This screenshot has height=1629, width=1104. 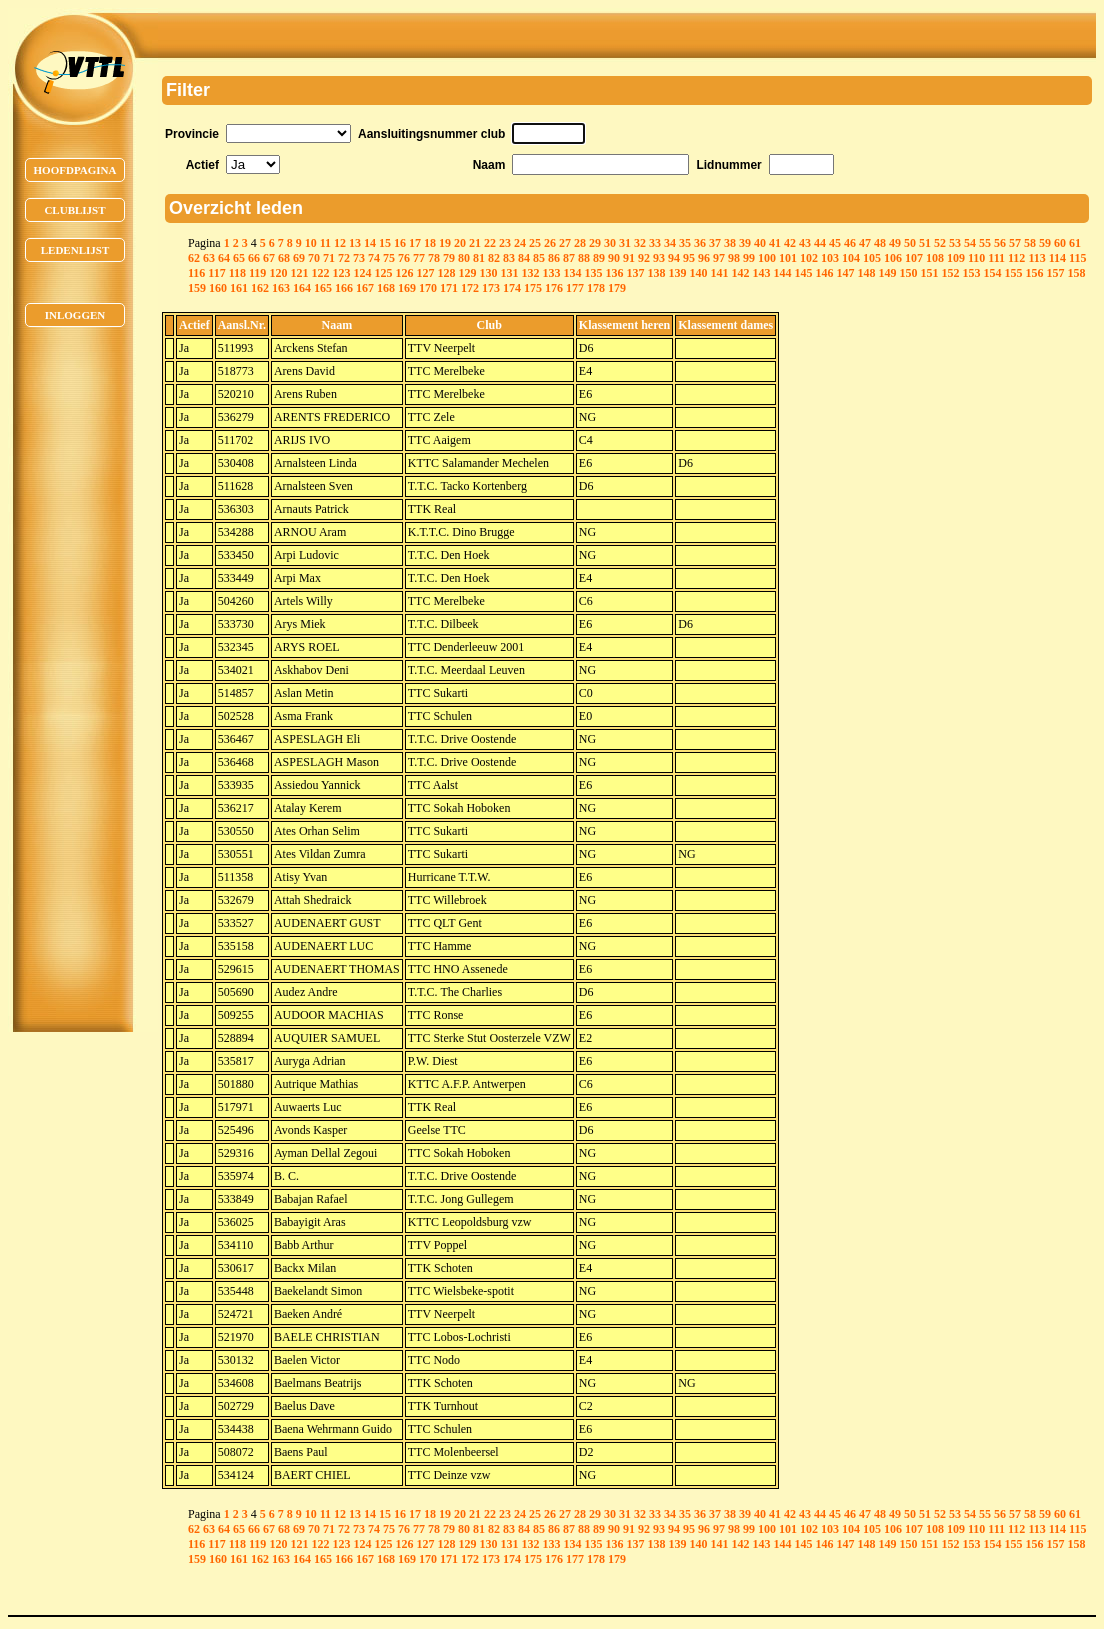 I want to click on 107, so click(x=914, y=258).